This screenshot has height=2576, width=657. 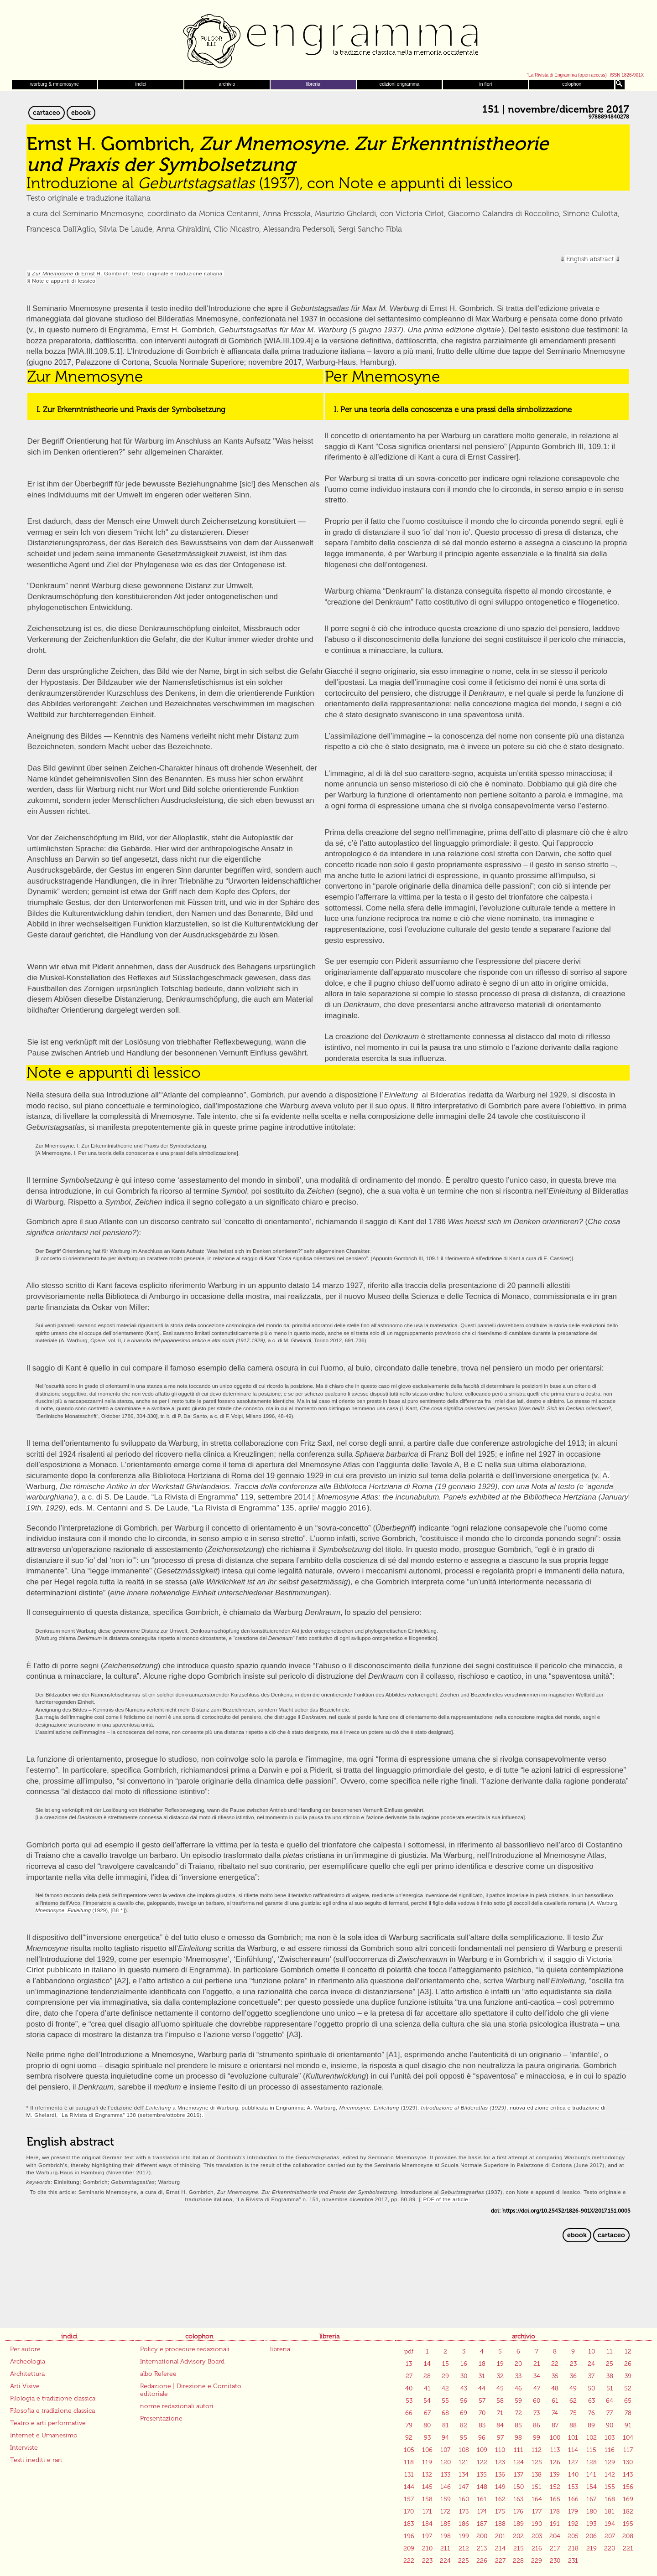 What do you see at coordinates (591, 2425) in the screenshot?
I see `89` at bounding box center [591, 2425].